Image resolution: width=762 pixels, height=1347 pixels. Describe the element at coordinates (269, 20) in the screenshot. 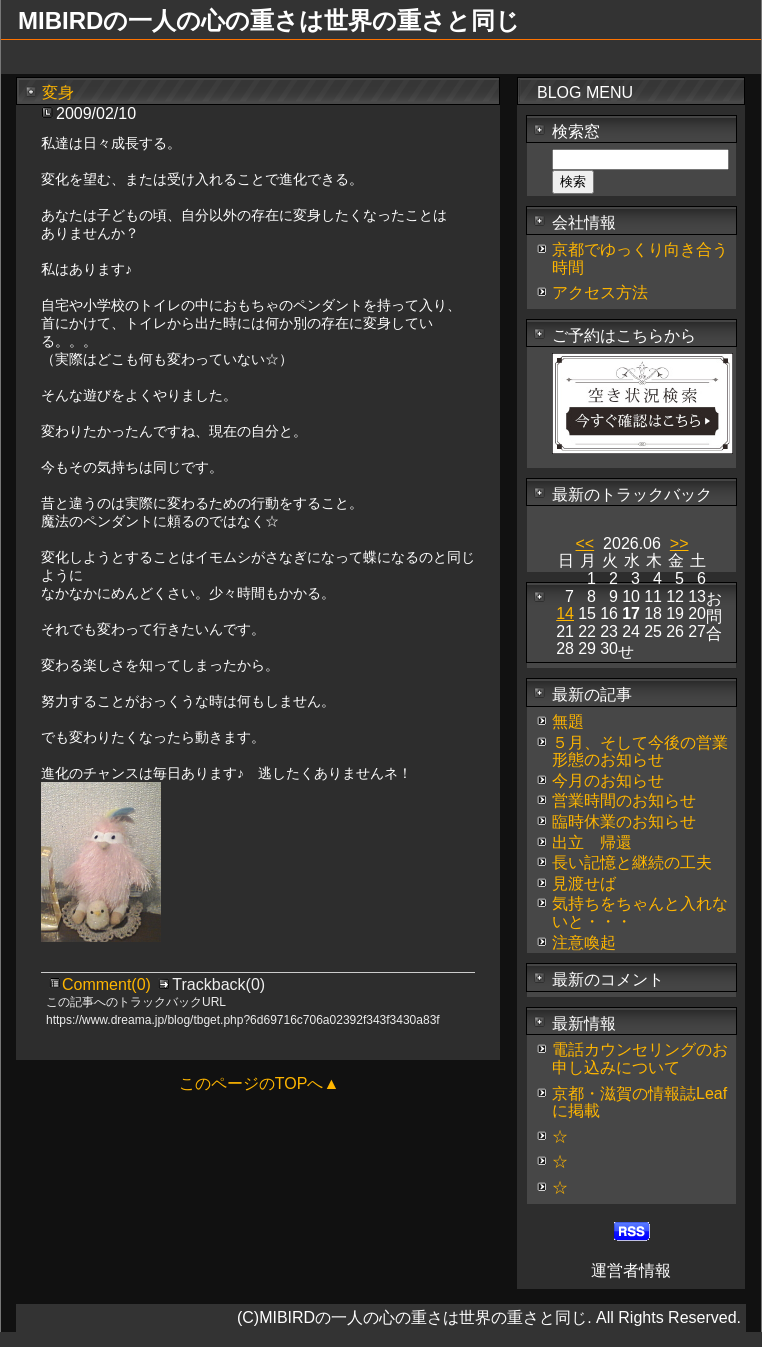

I see `MIBIRDの一人の心の重さは世界の重さと同じ` at that location.